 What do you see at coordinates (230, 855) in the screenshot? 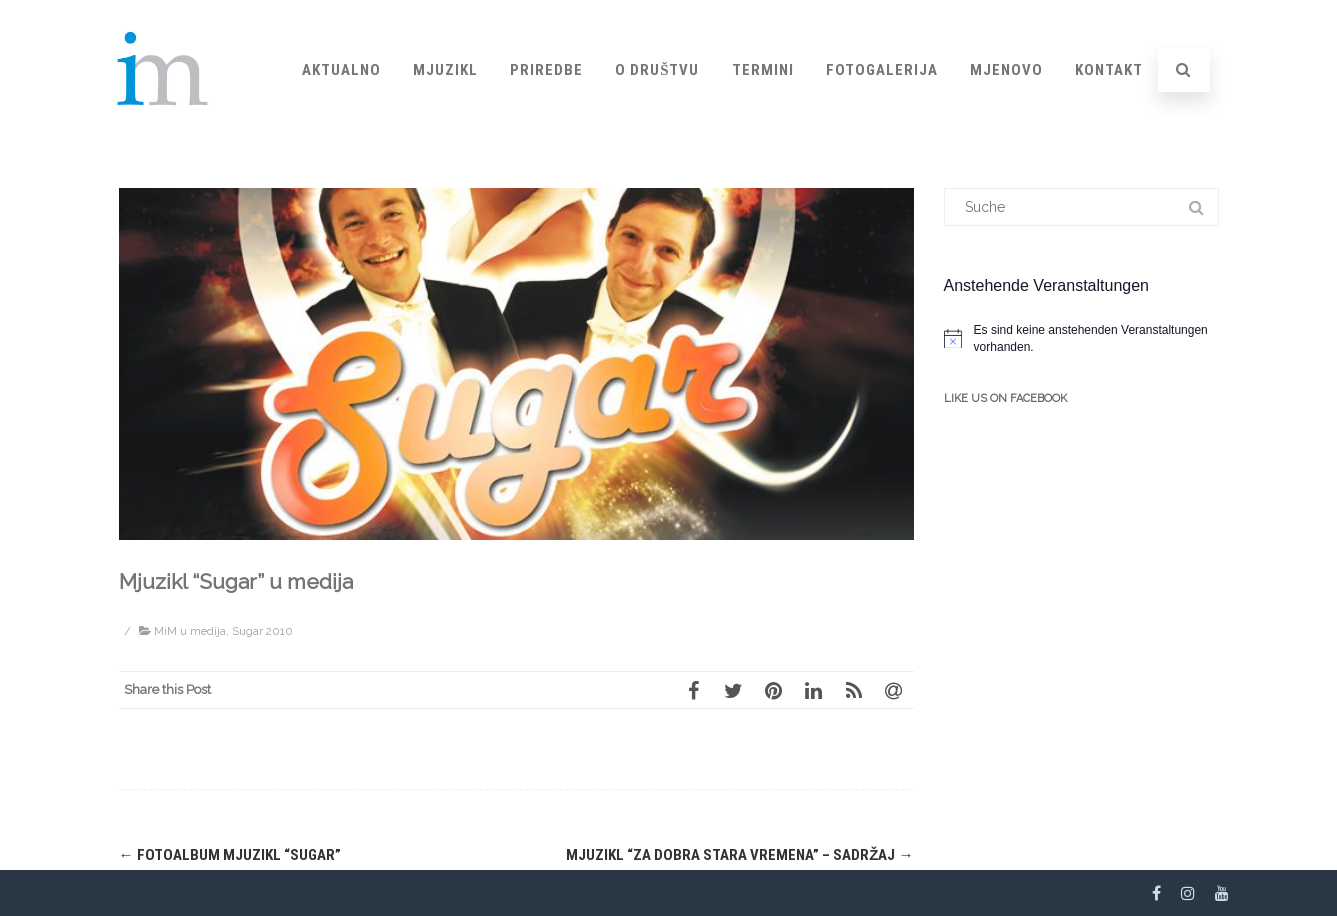
I see `Fotoalbum mjuzikl “Sugar”` at bounding box center [230, 855].